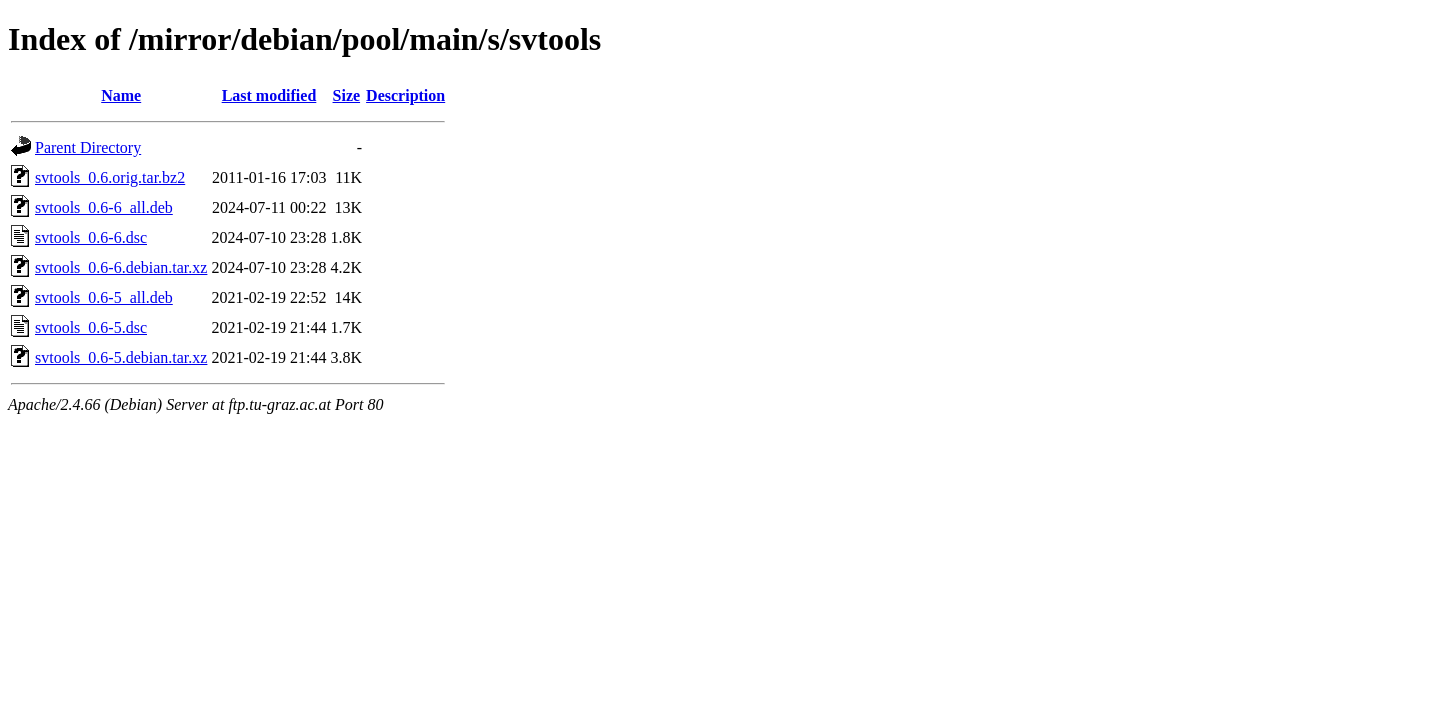  Describe the element at coordinates (269, 95) in the screenshot. I see `Last modified` at that location.